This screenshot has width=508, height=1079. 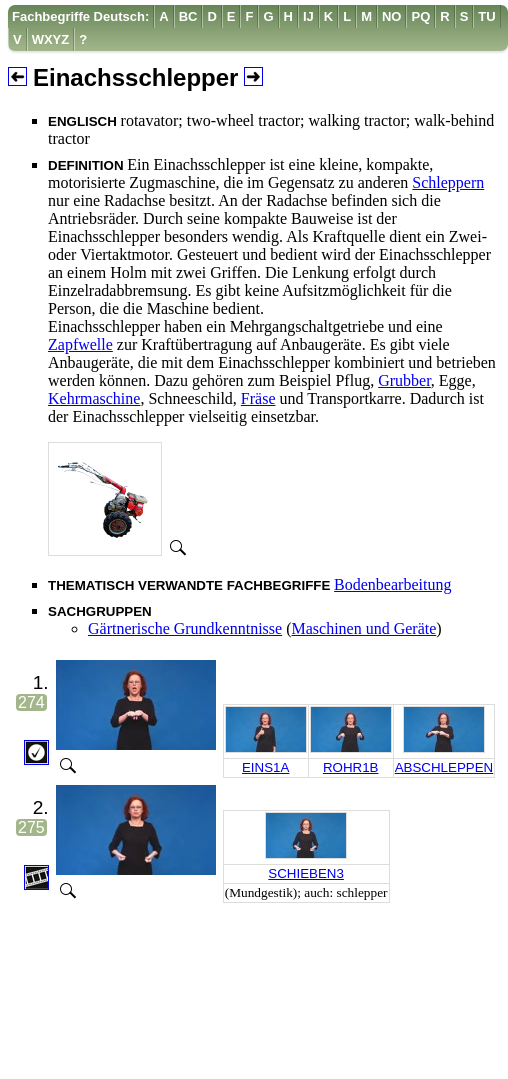 I want to click on Schleppern, so click(x=448, y=182).